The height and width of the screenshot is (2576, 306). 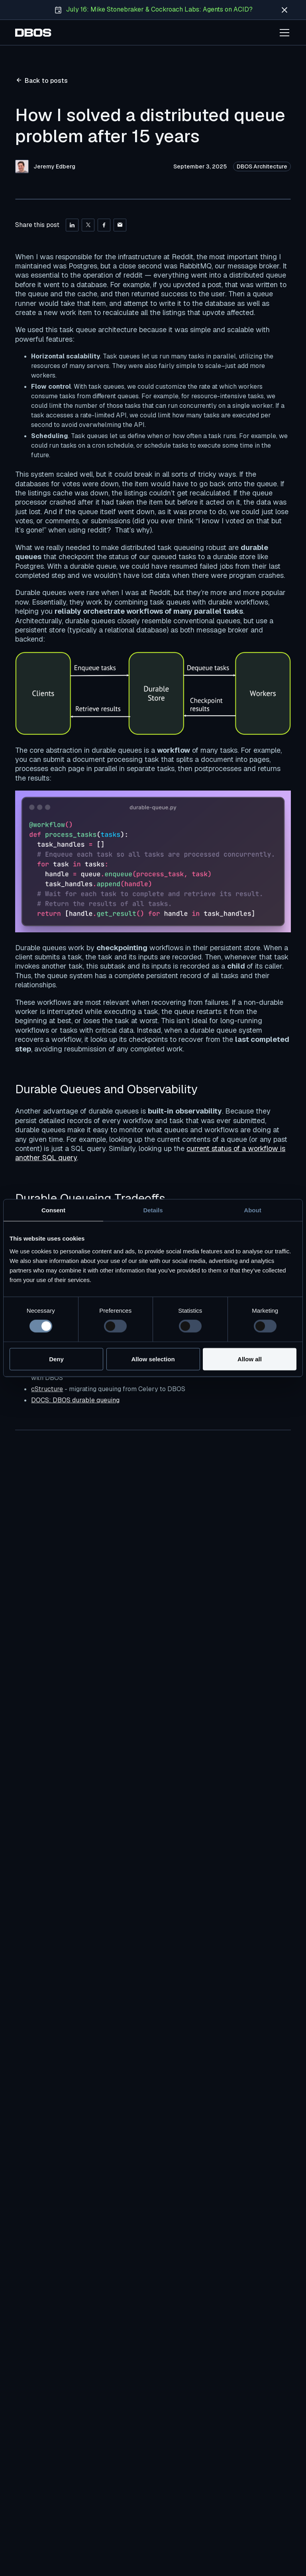 What do you see at coordinates (283, 32) in the screenshot?
I see `[button]` at bounding box center [283, 32].